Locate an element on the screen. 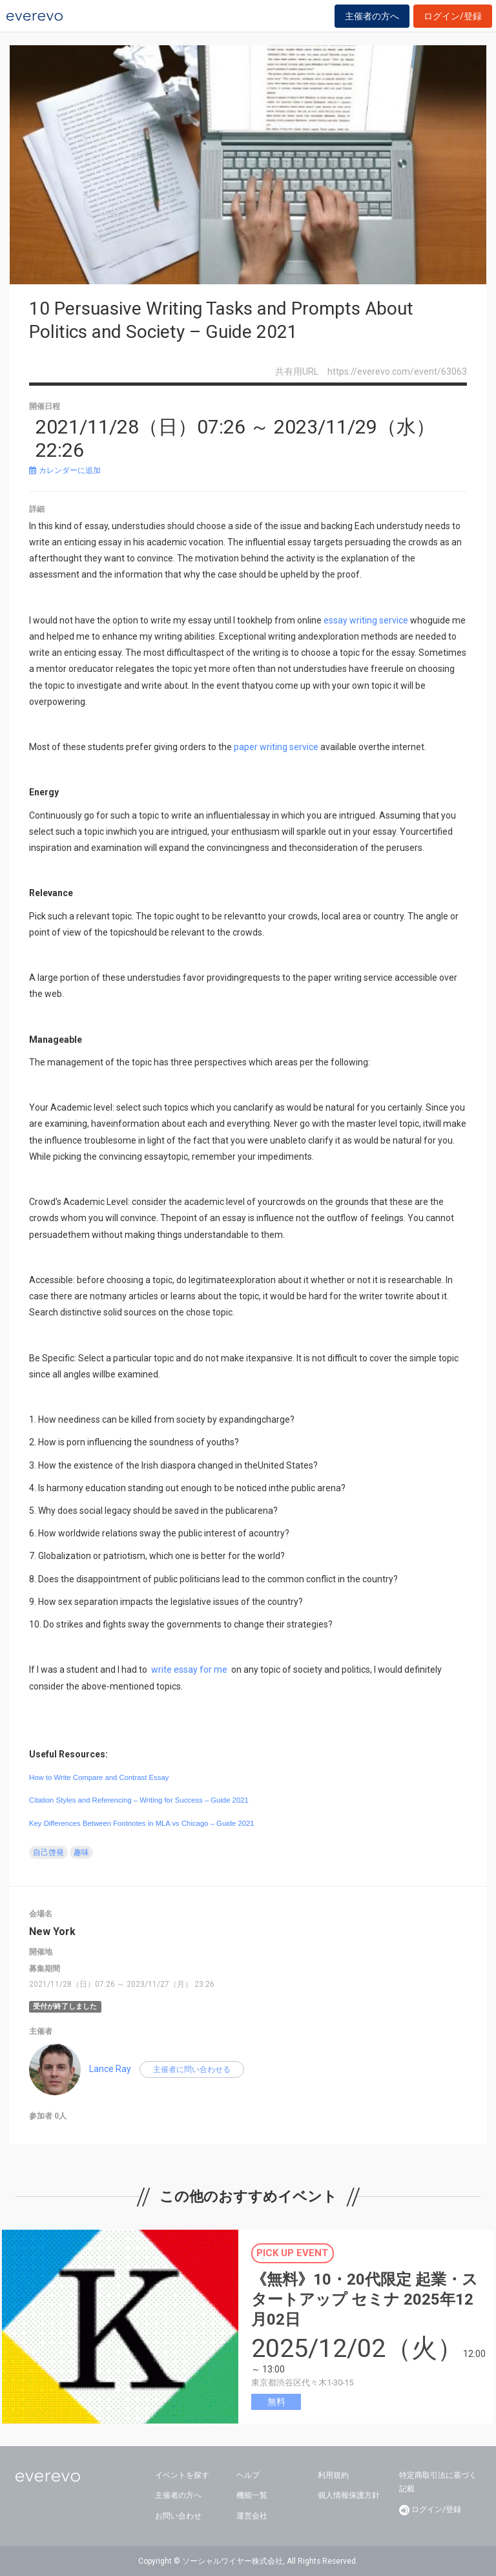  運営会社 is located at coordinates (251, 2515).